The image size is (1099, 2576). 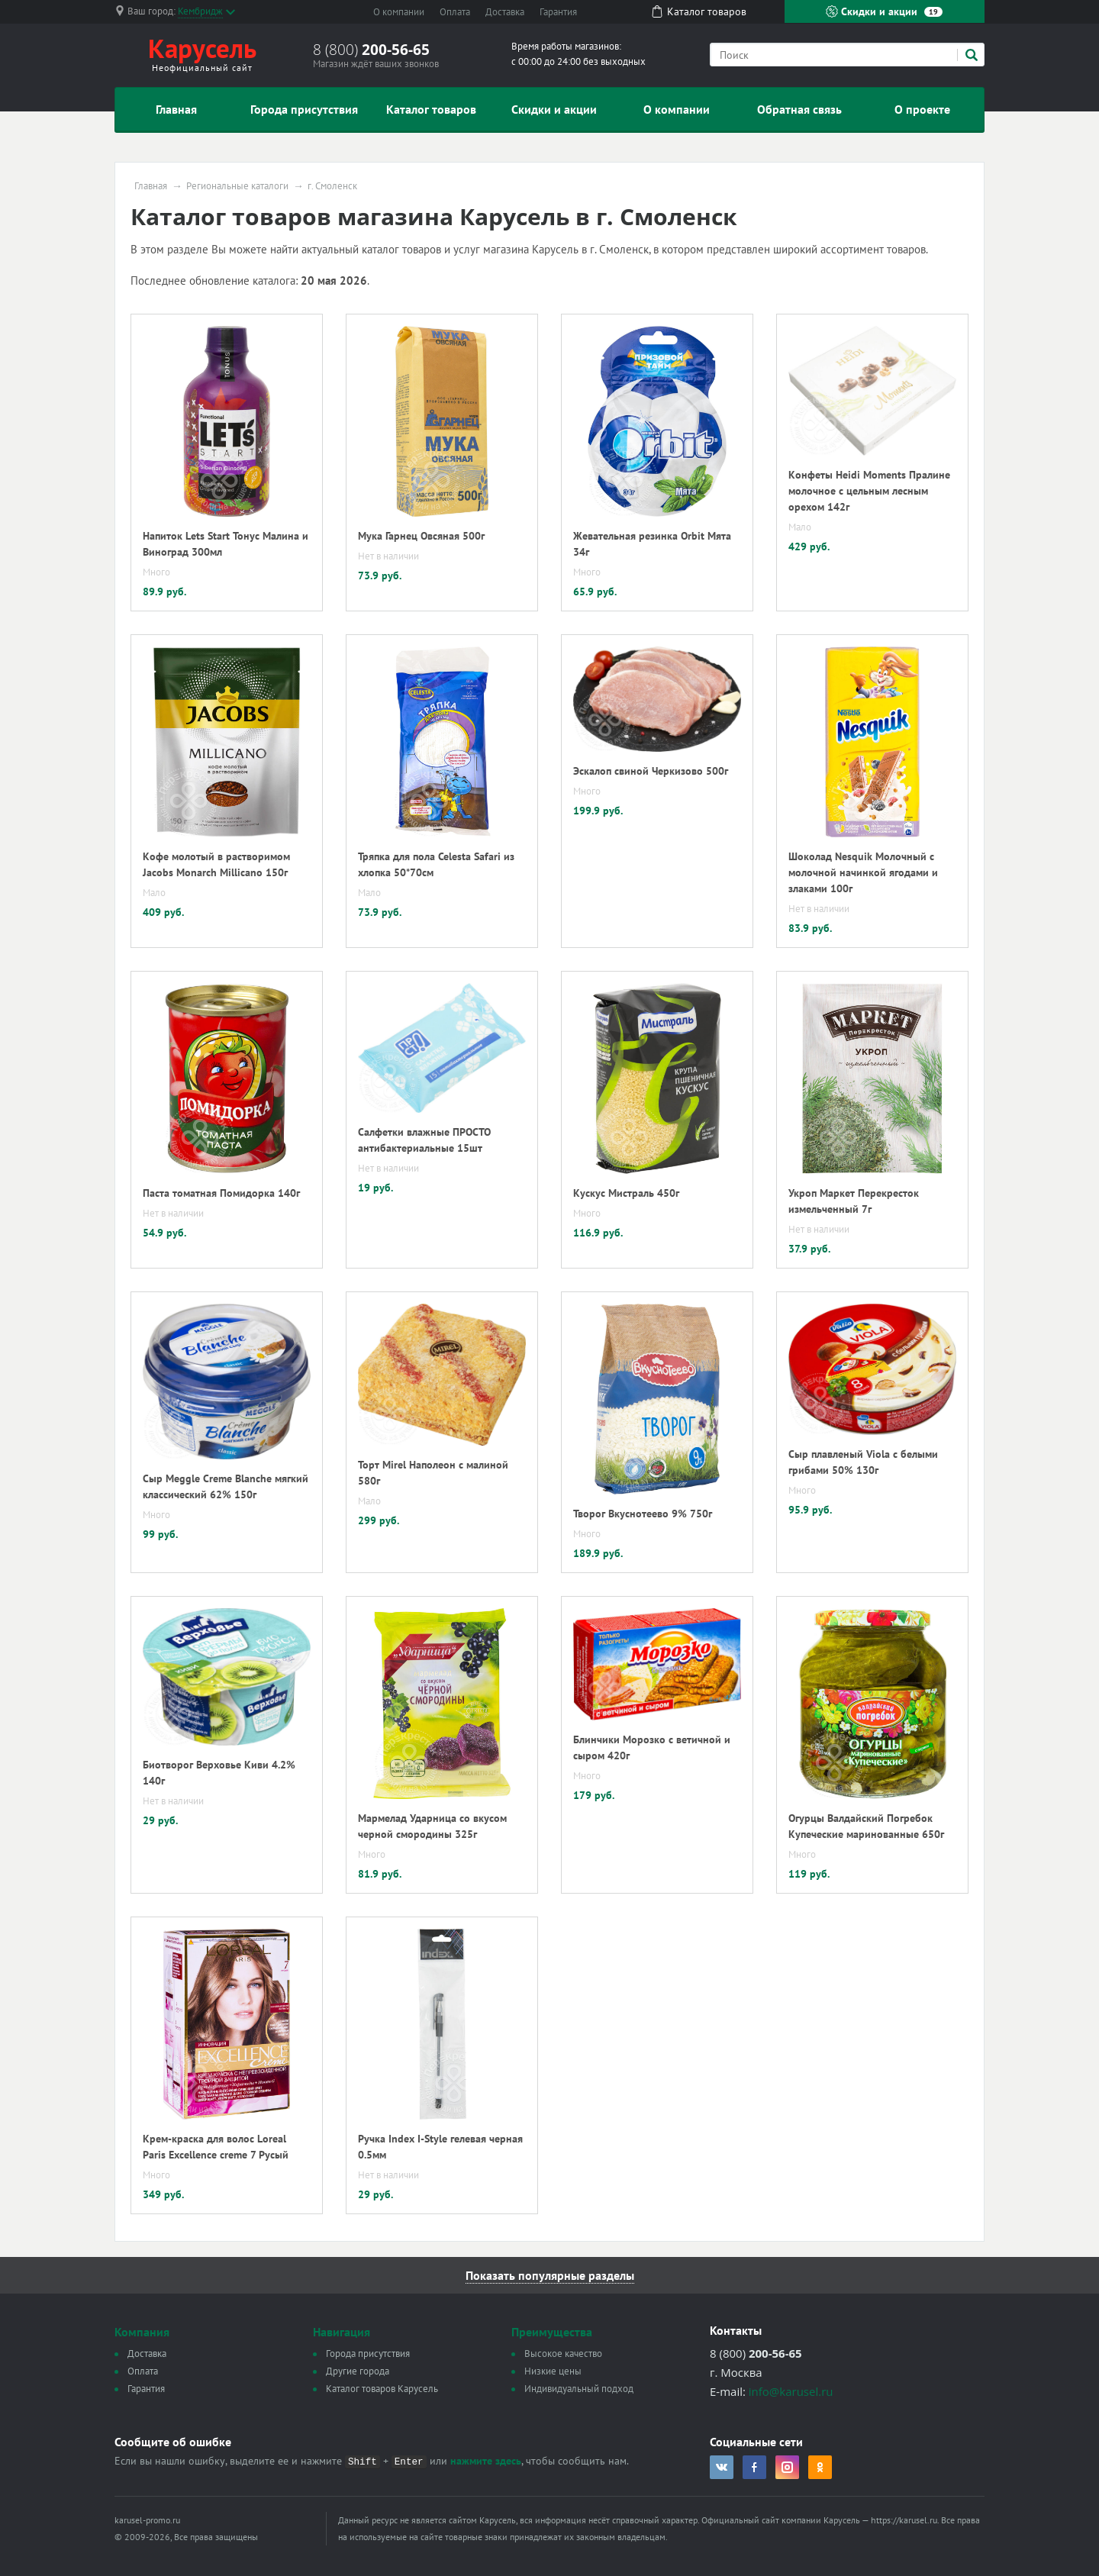 I want to click on Каталог товаров Карусель, so click(x=382, y=2388).